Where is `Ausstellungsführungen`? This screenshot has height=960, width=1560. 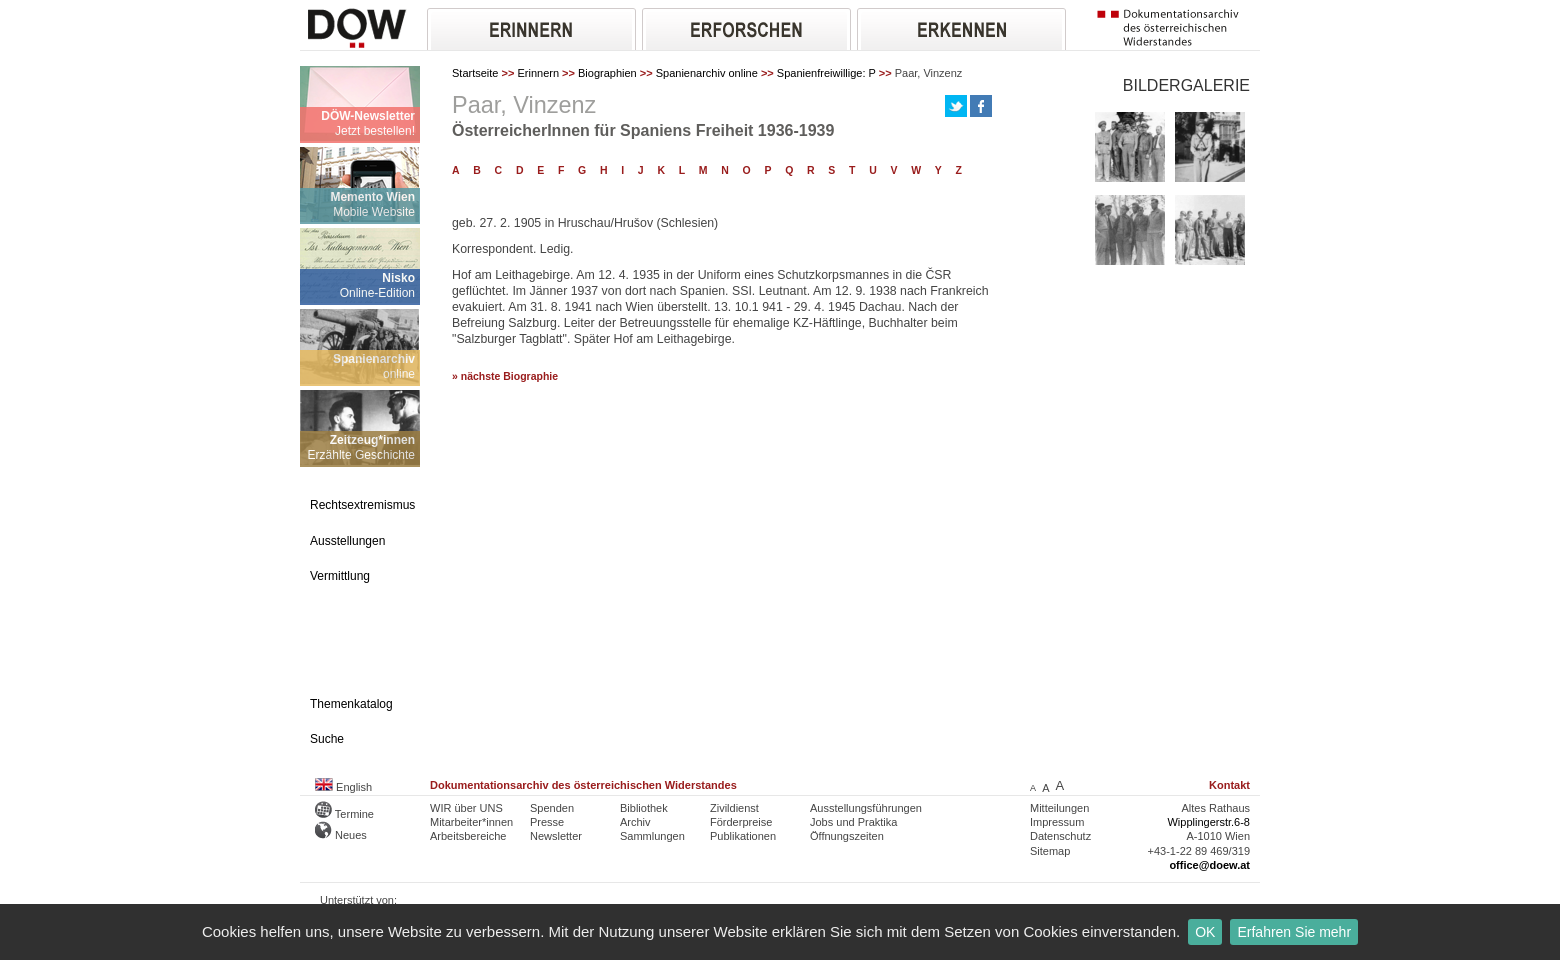
Ausstellungsführungen is located at coordinates (866, 808).